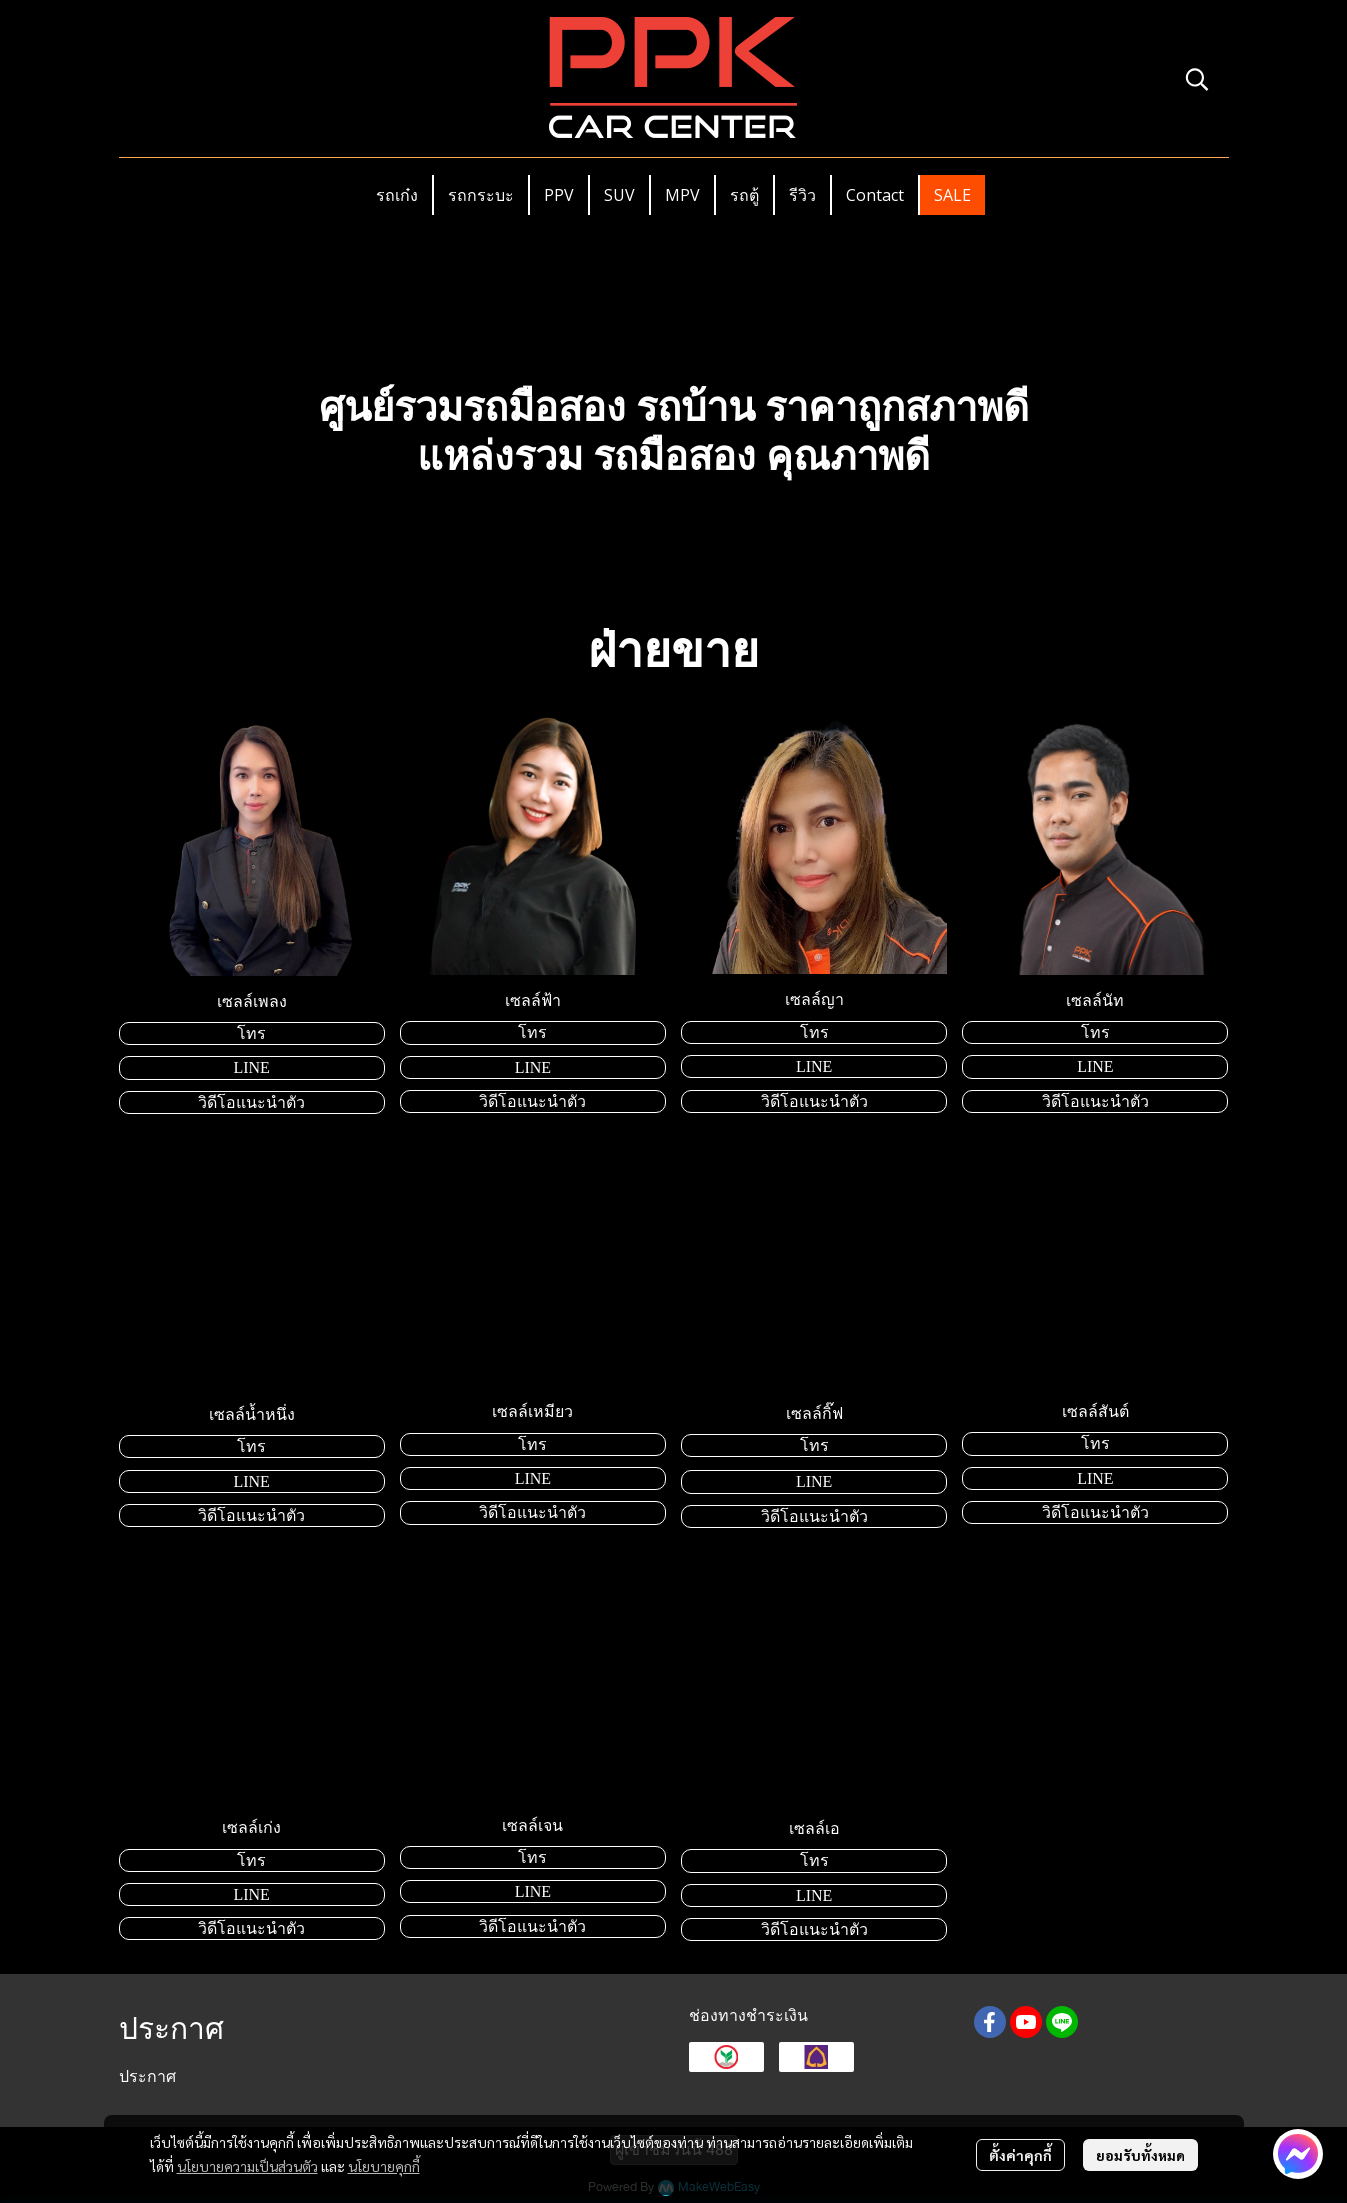  Describe the element at coordinates (147, 2076) in the screenshot. I see `ประกาศ` at that location.